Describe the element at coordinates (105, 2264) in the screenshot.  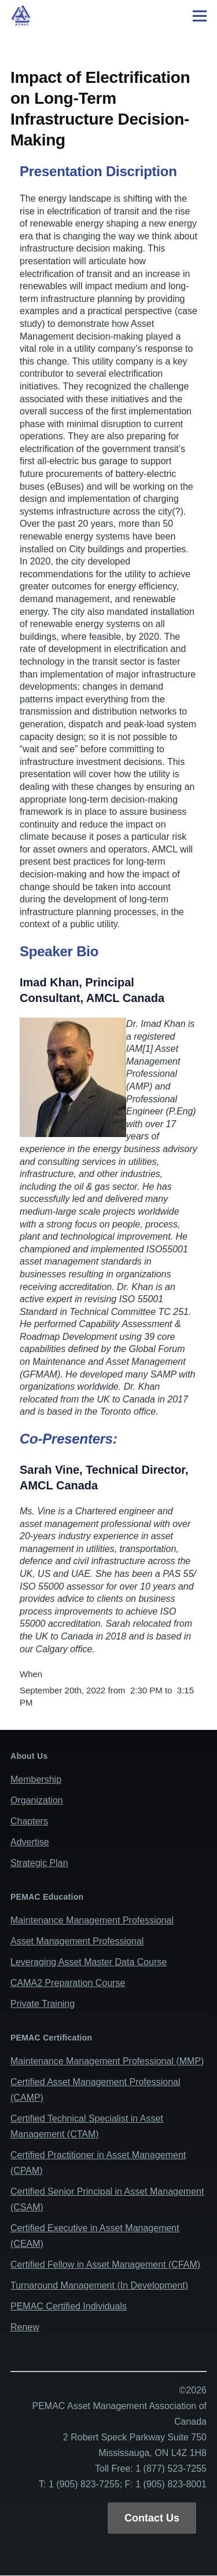
I see `Certified Fellow in Asset Management (CFAM)` at that location.